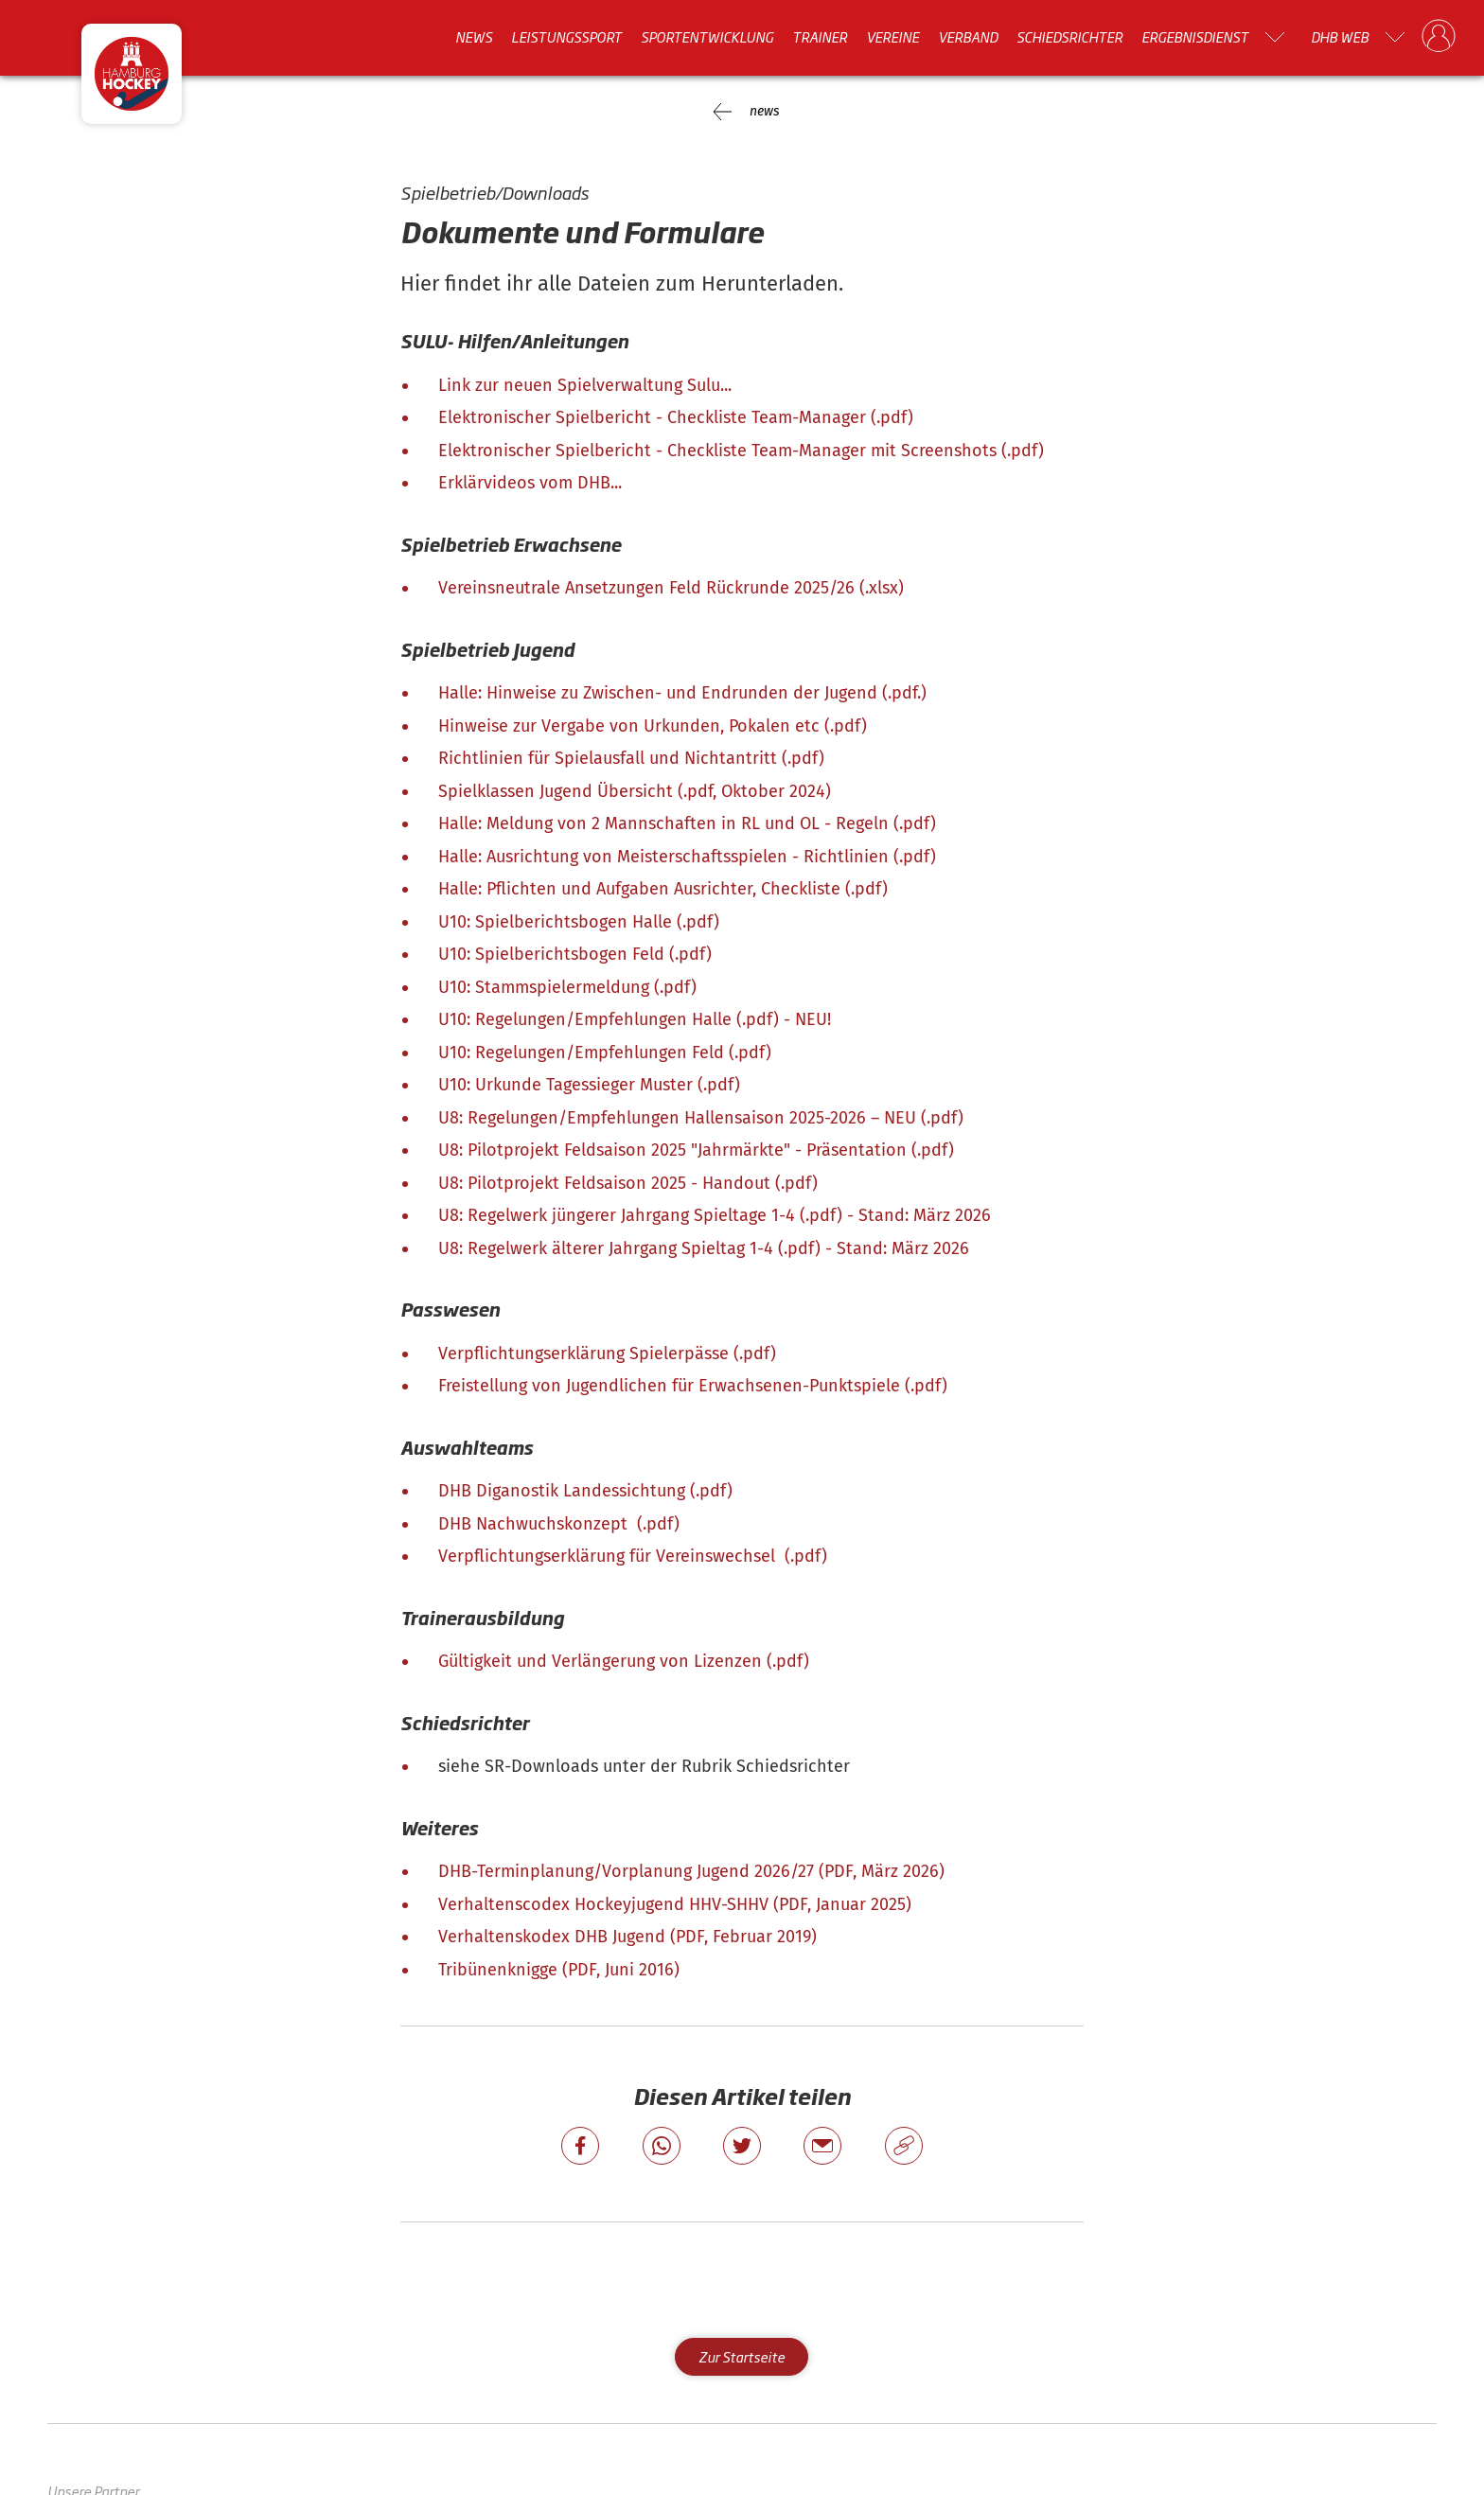  Describe the element at coordinates (700, 1117) in the screenshot. I see `U8: Regelungen/Empfehlungen Hallensaison 2025-2026 – NEU (.pdf)` at that location.